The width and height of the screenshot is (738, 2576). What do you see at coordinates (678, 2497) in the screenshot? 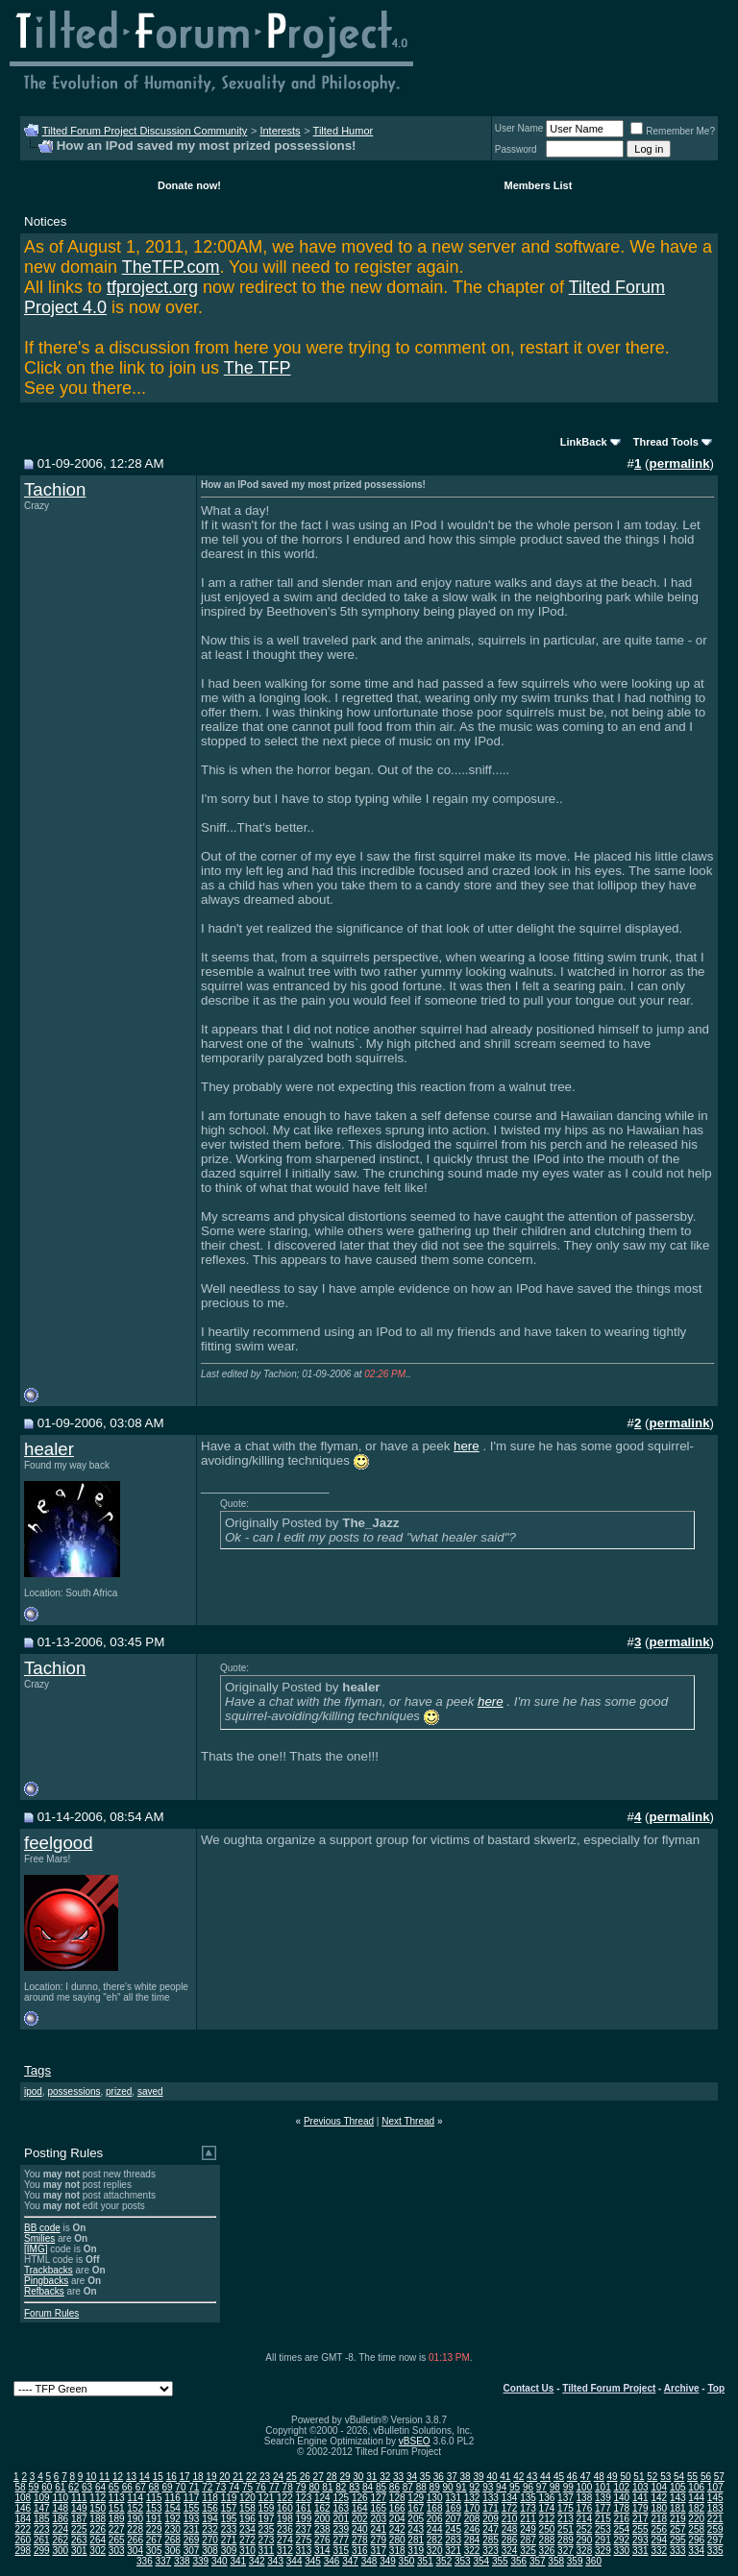
I see `143` at bounding box center [678, 2497].